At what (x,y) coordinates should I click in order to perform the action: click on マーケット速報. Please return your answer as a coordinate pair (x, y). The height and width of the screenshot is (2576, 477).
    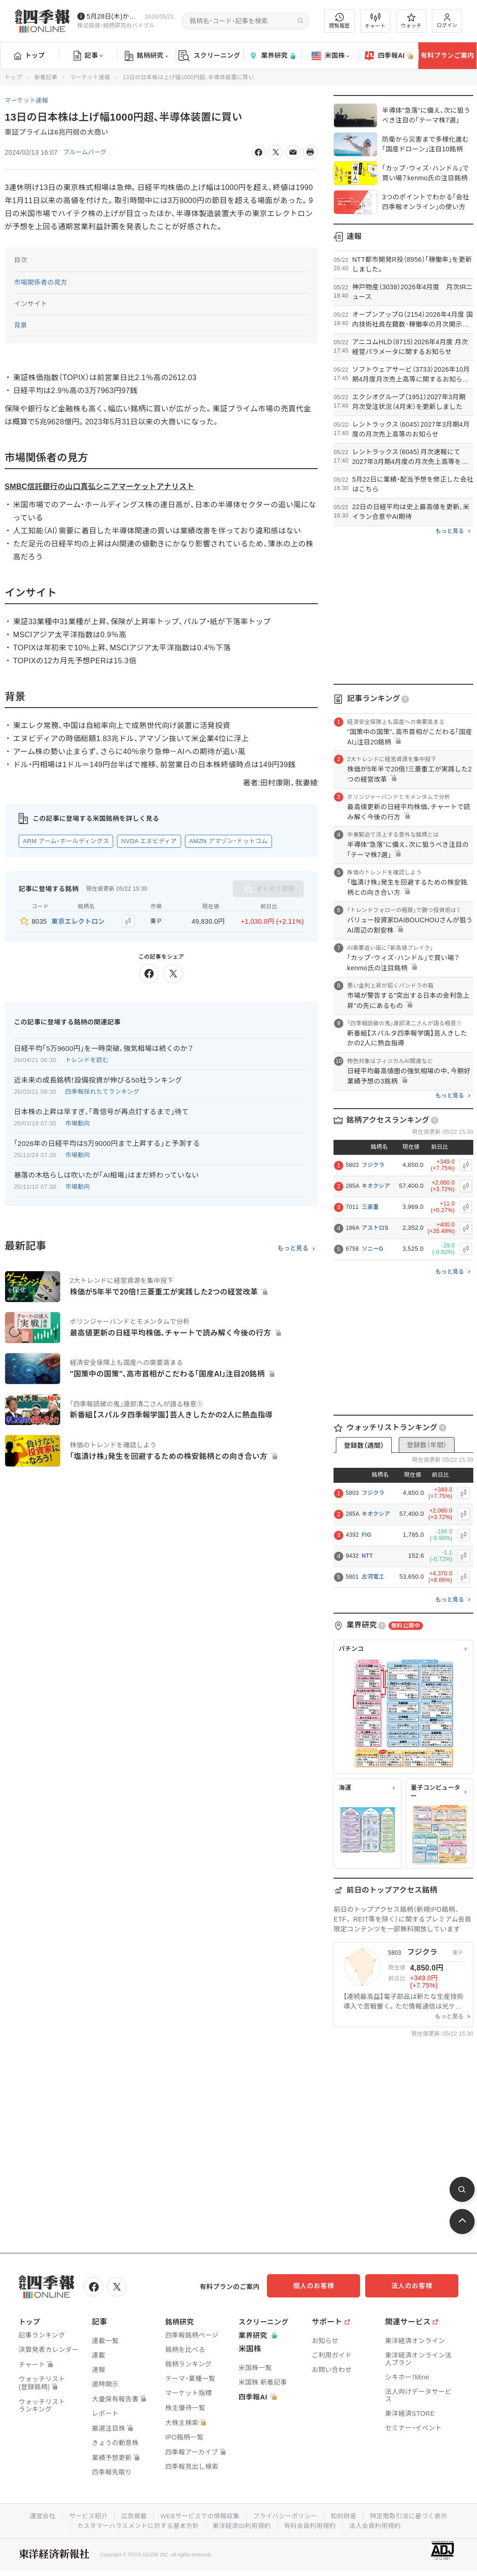
    Looking at the image, I should click on (90, 77).